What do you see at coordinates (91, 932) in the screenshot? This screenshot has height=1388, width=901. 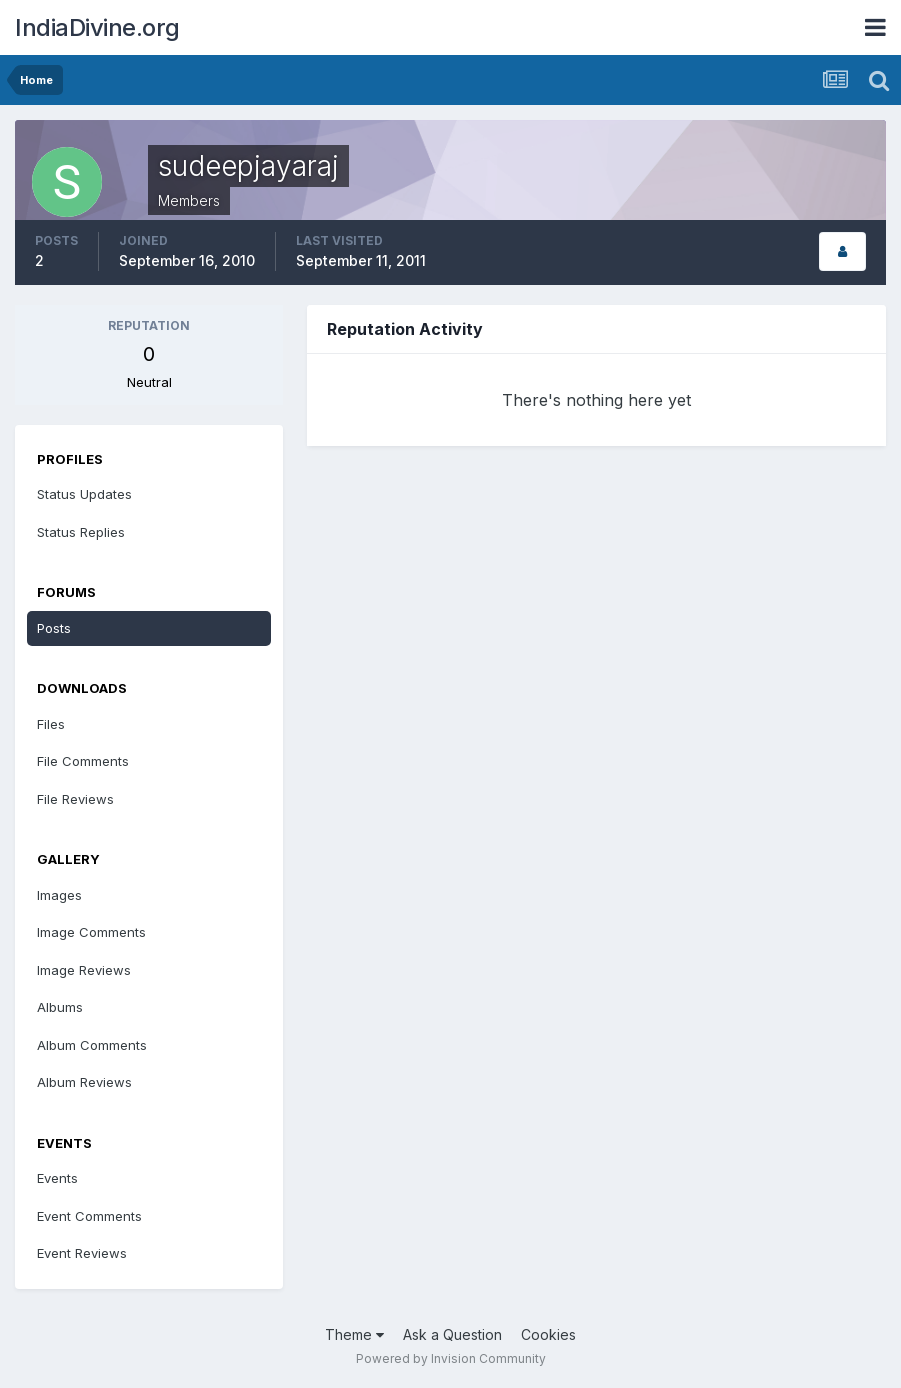 I see `Image Comments` at bounding box center [91, 932].